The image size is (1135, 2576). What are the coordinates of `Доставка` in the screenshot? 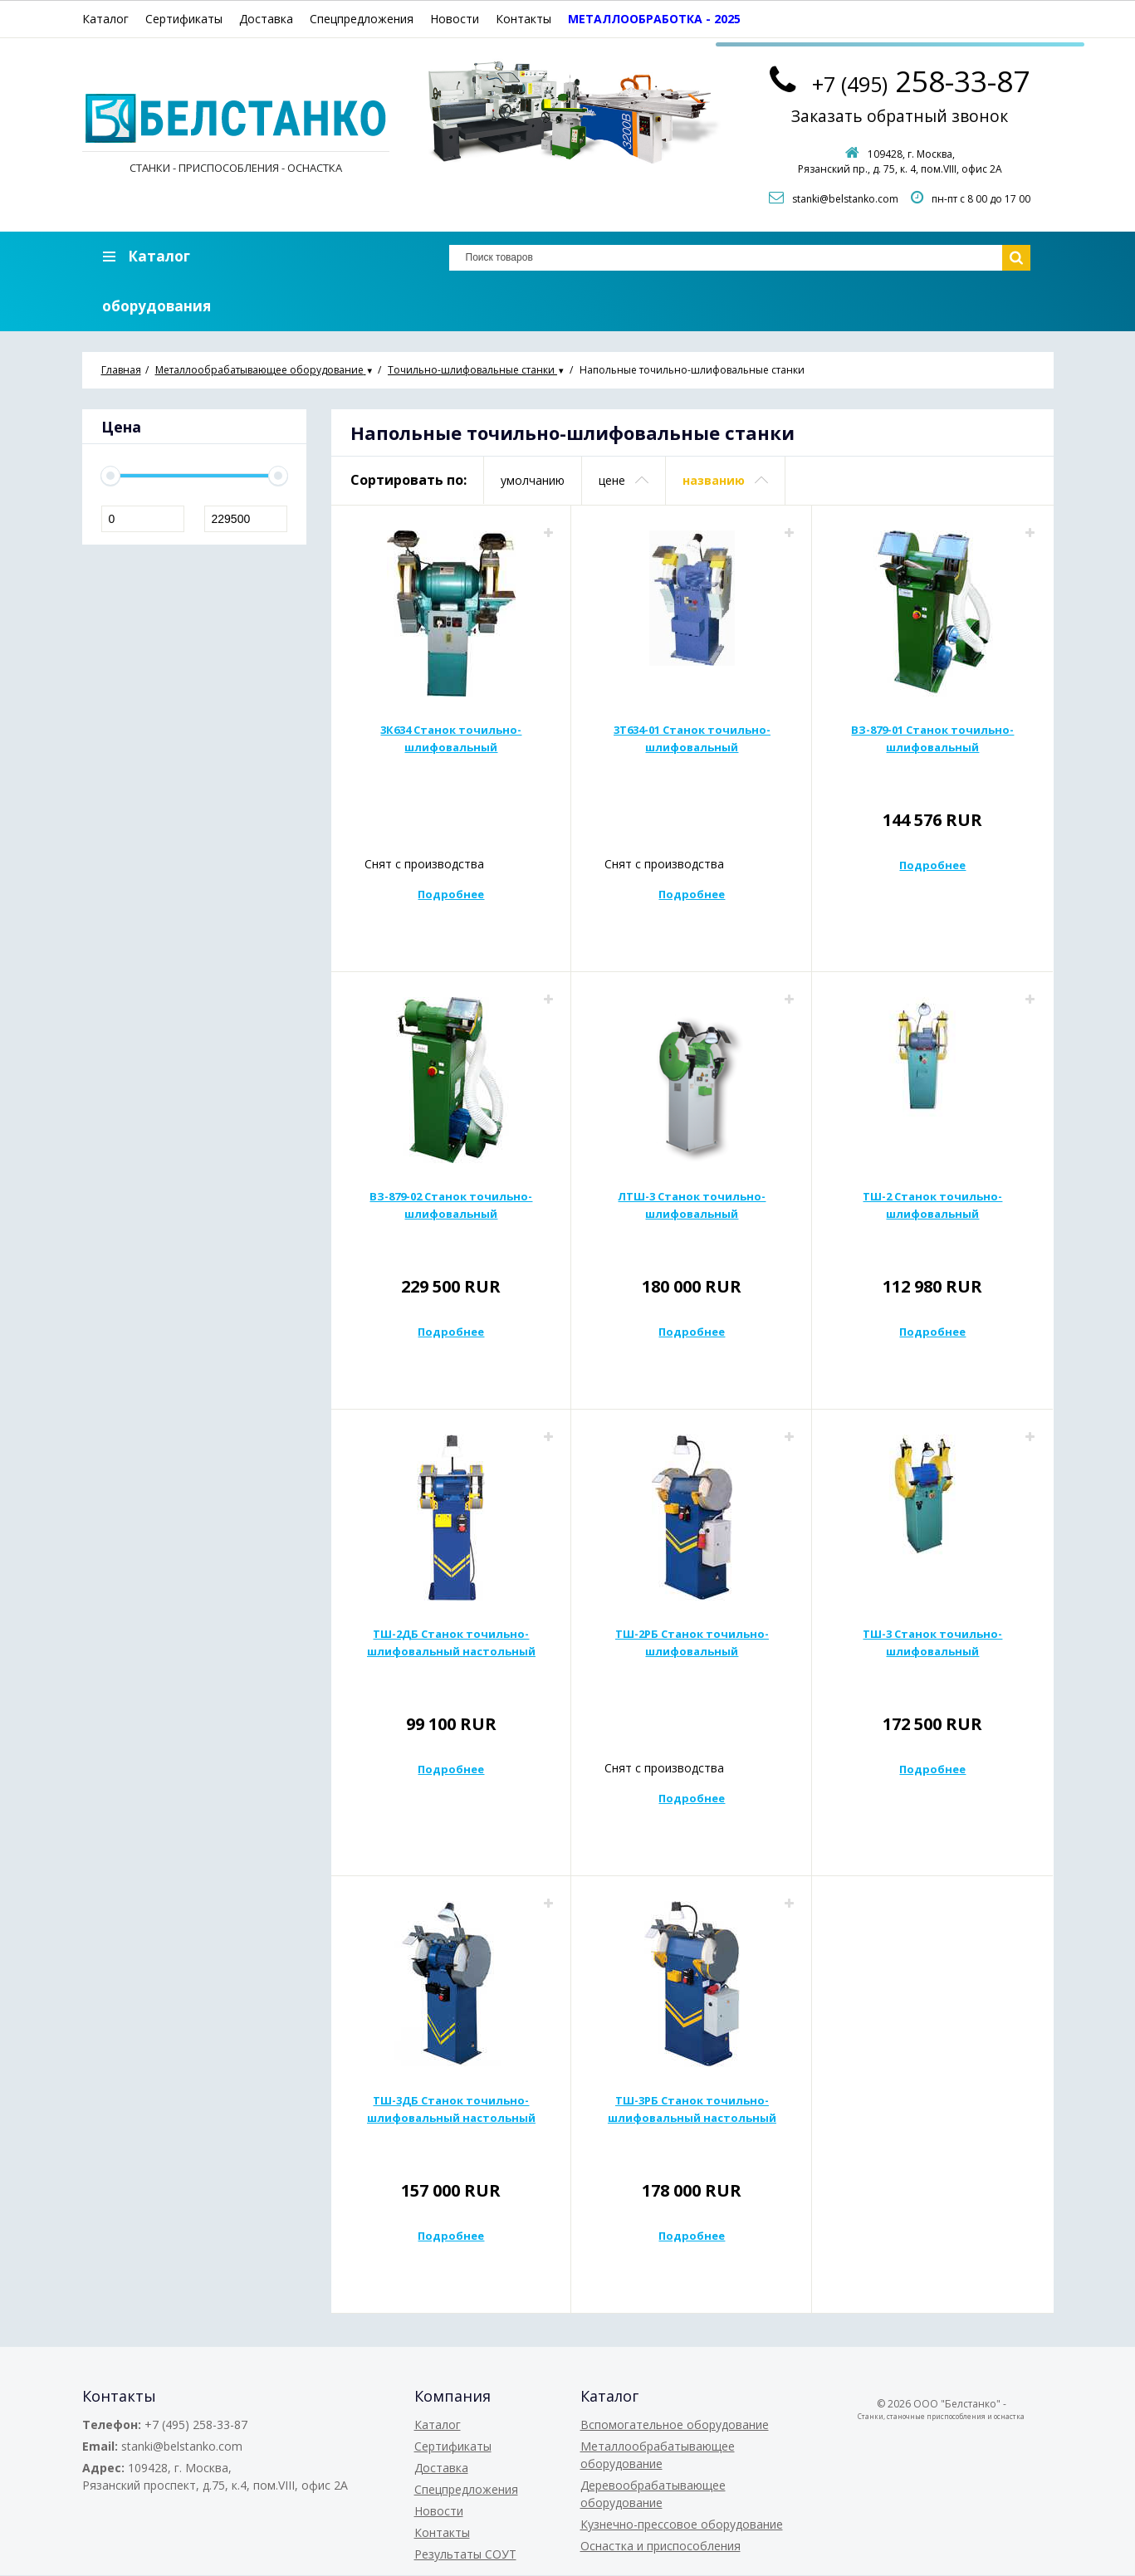 It's located at (266, 19).